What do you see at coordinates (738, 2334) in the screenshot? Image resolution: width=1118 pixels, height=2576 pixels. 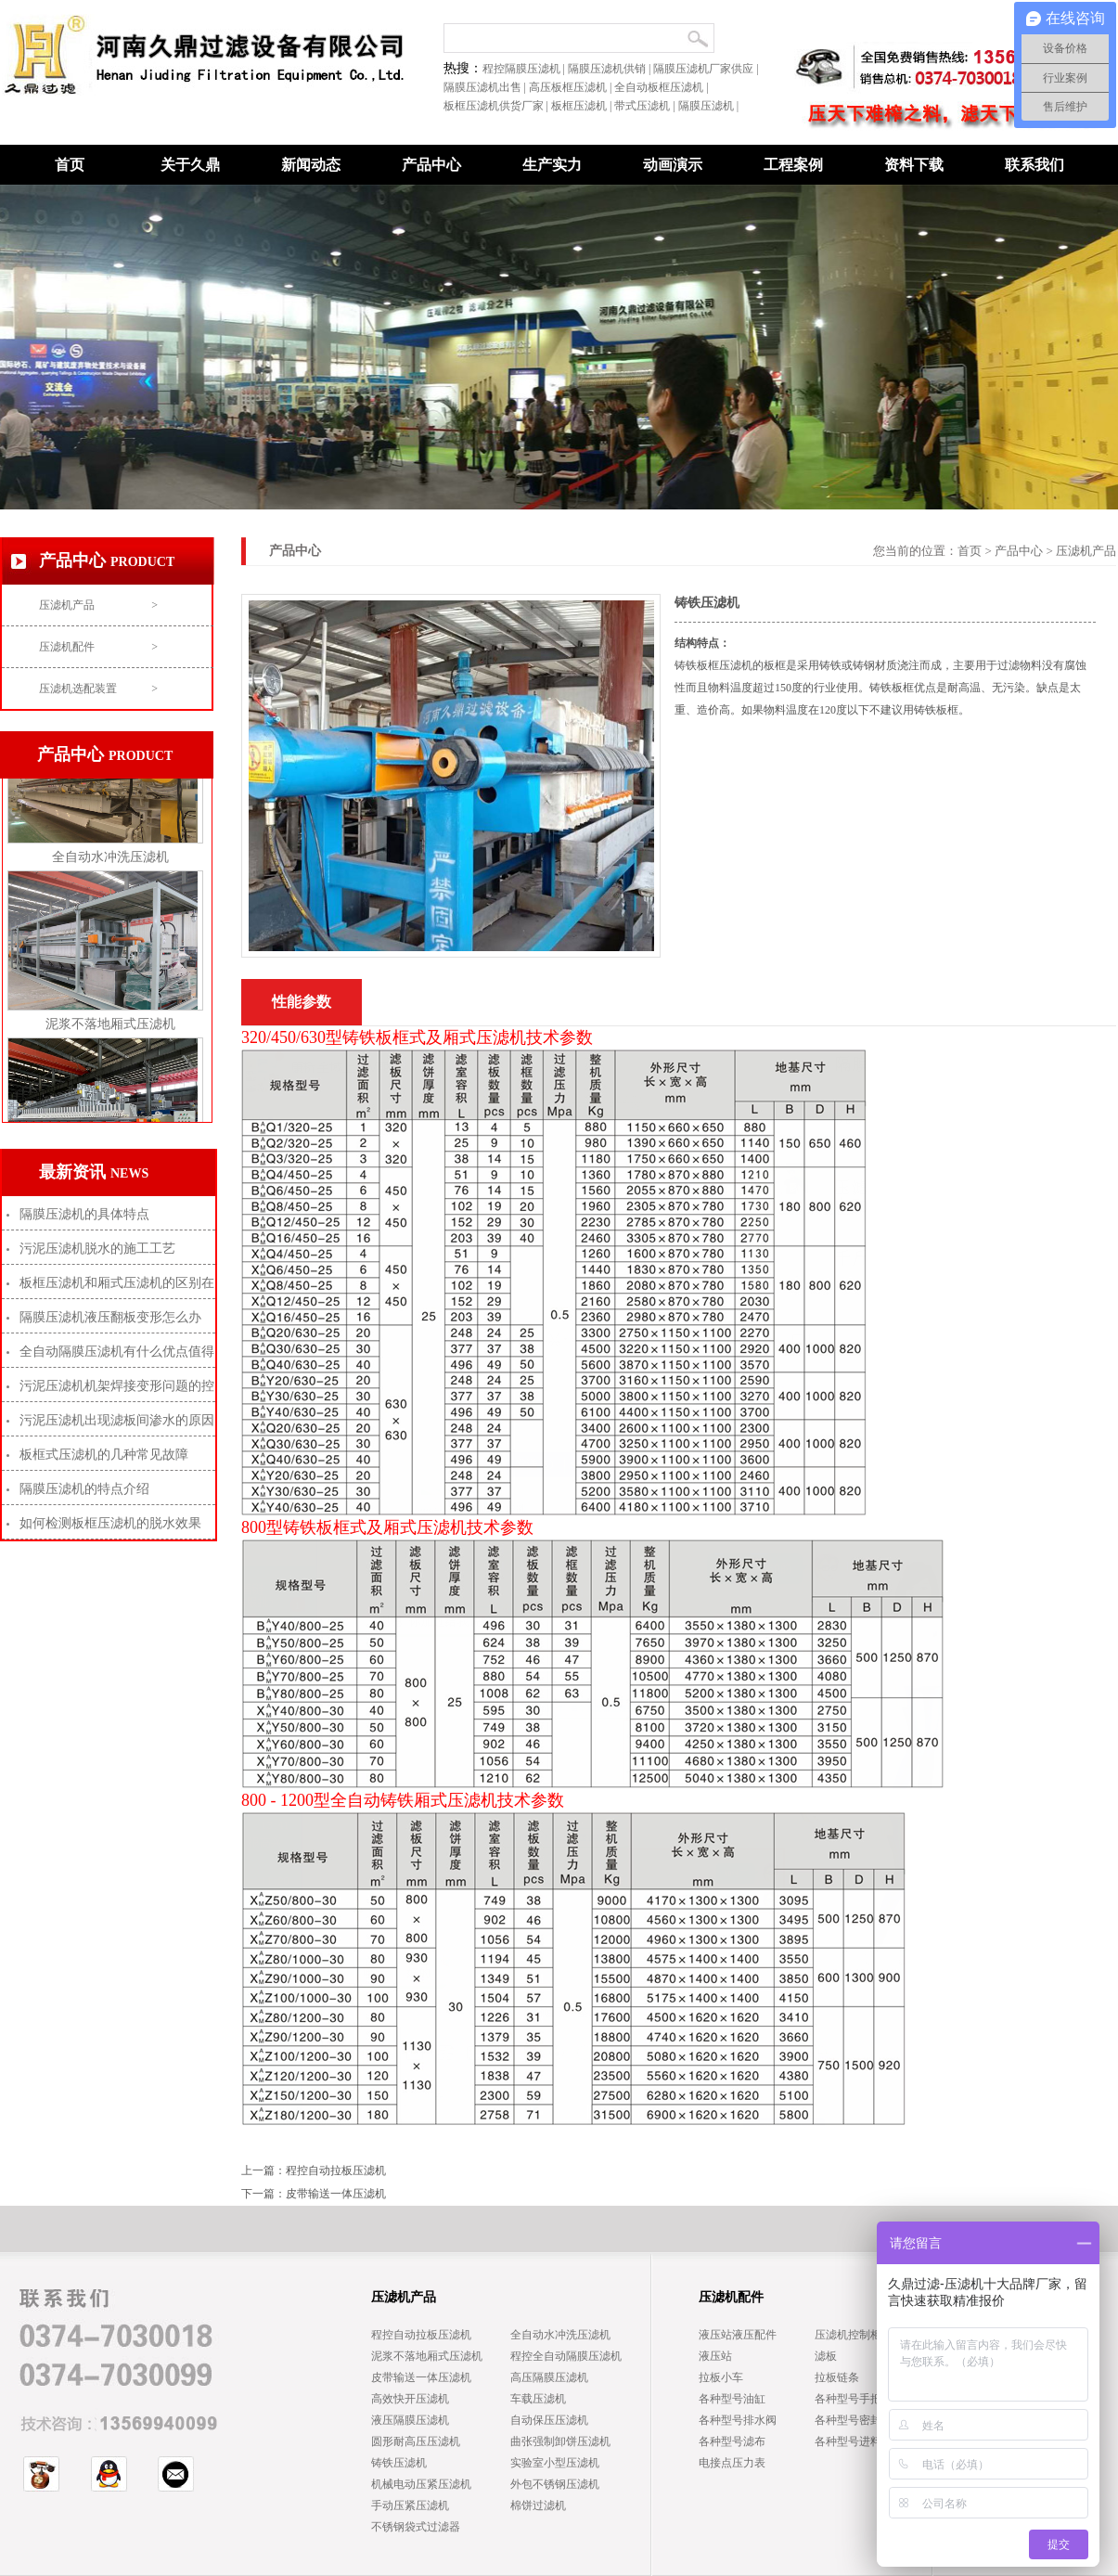 I see `液压站液压配件` at bounding box center [738, 2334].